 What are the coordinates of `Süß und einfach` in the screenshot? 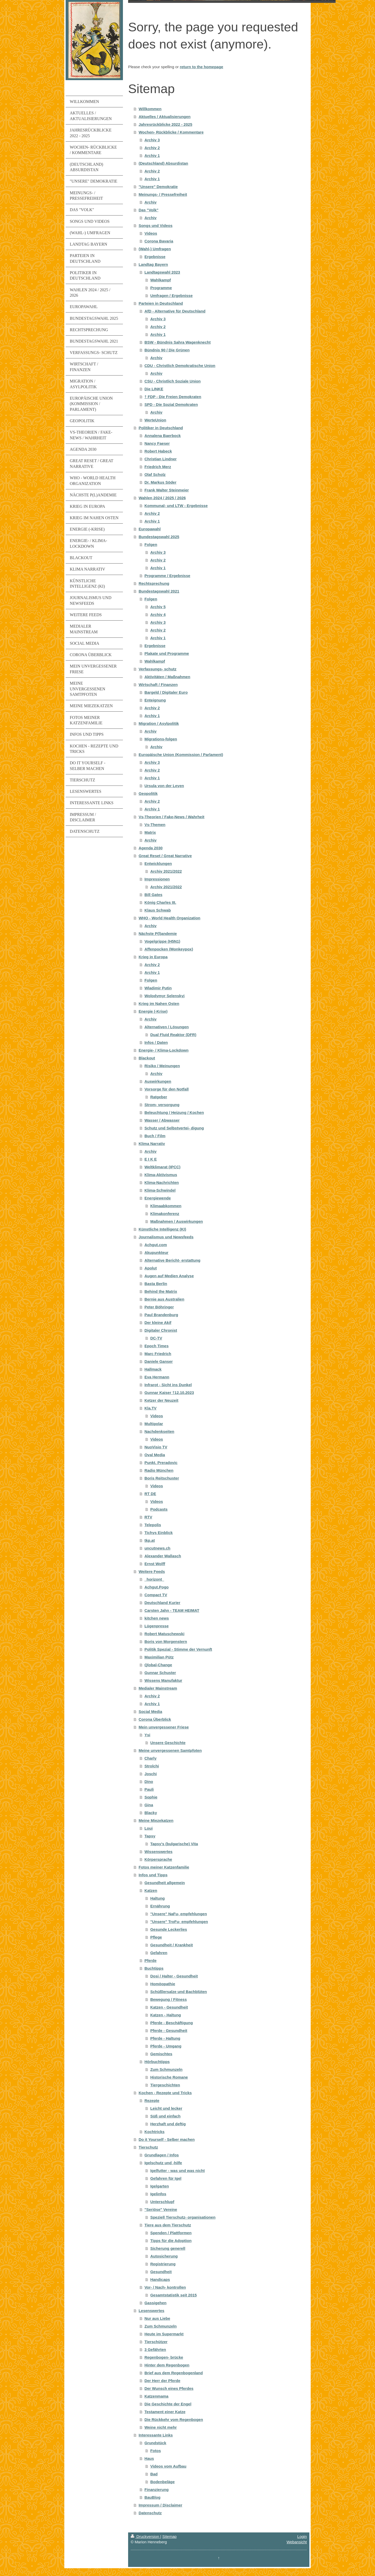 It's located at (165, 2116).